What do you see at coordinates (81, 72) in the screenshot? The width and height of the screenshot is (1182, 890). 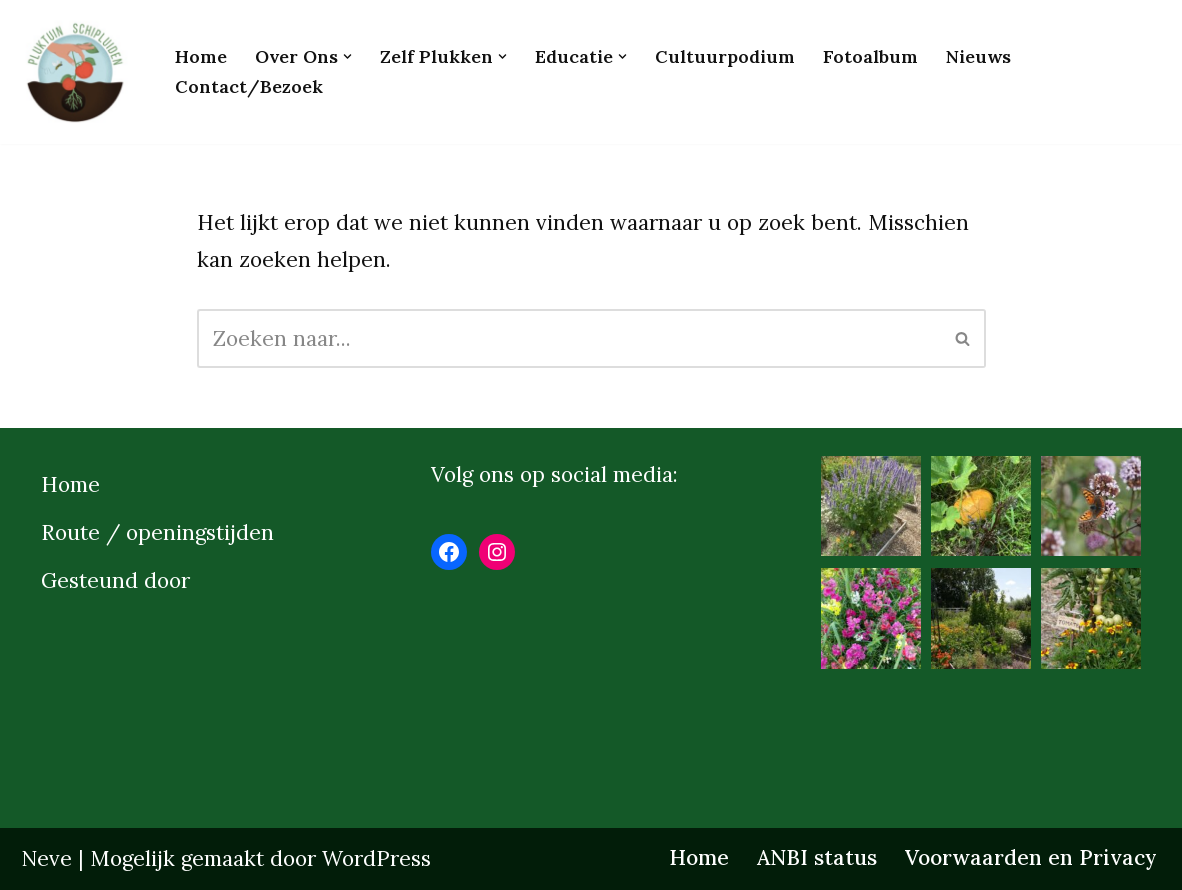 I see `[Pluktuinschipluiden.nl]` at bounding box center [81, 72].